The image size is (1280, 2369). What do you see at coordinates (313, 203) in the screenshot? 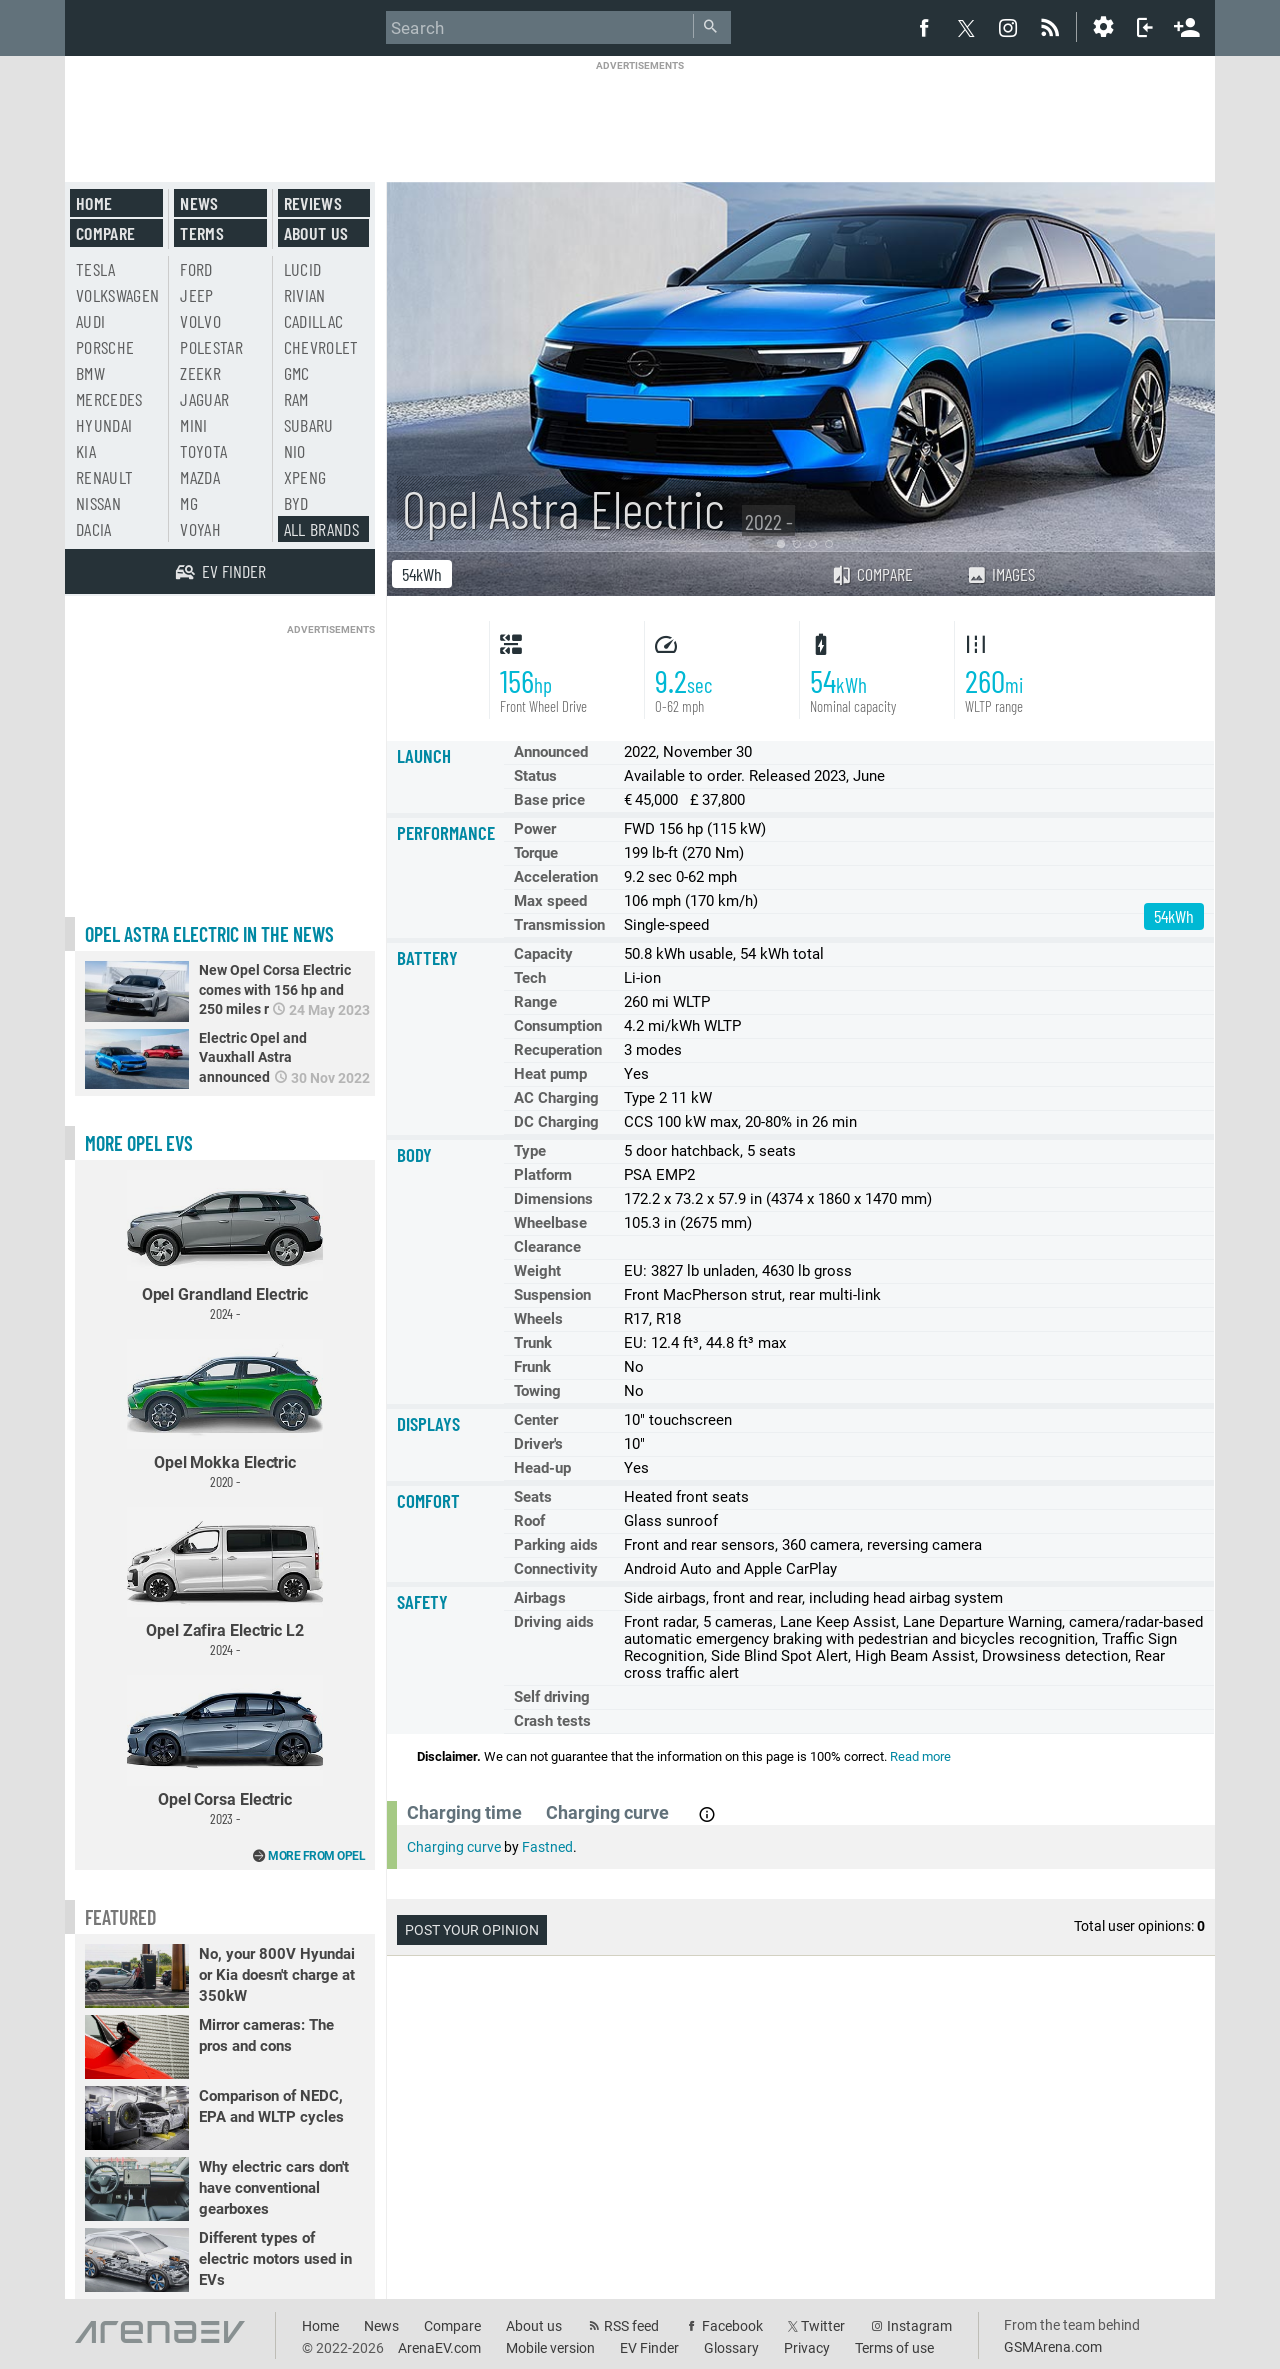
I see `Reviews` at bounding box center [313, 203].